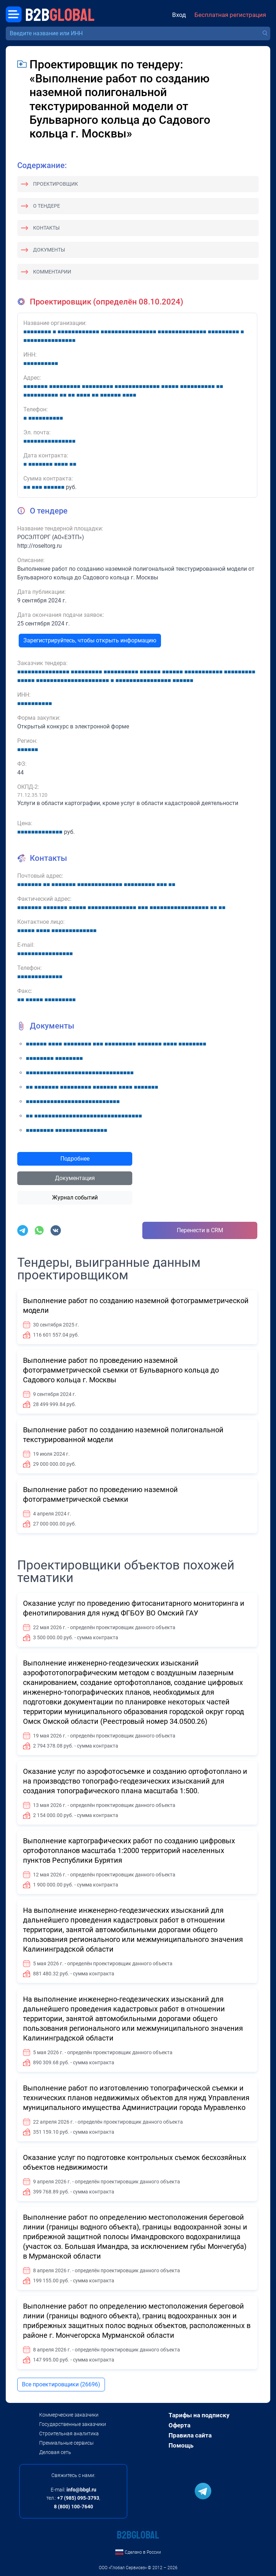 The width and height of the screenshot is (276, 2576). Describe the element at coordinates (61, 2384) in the screenshot. I see `Все проектировщики (26696)` at that location.